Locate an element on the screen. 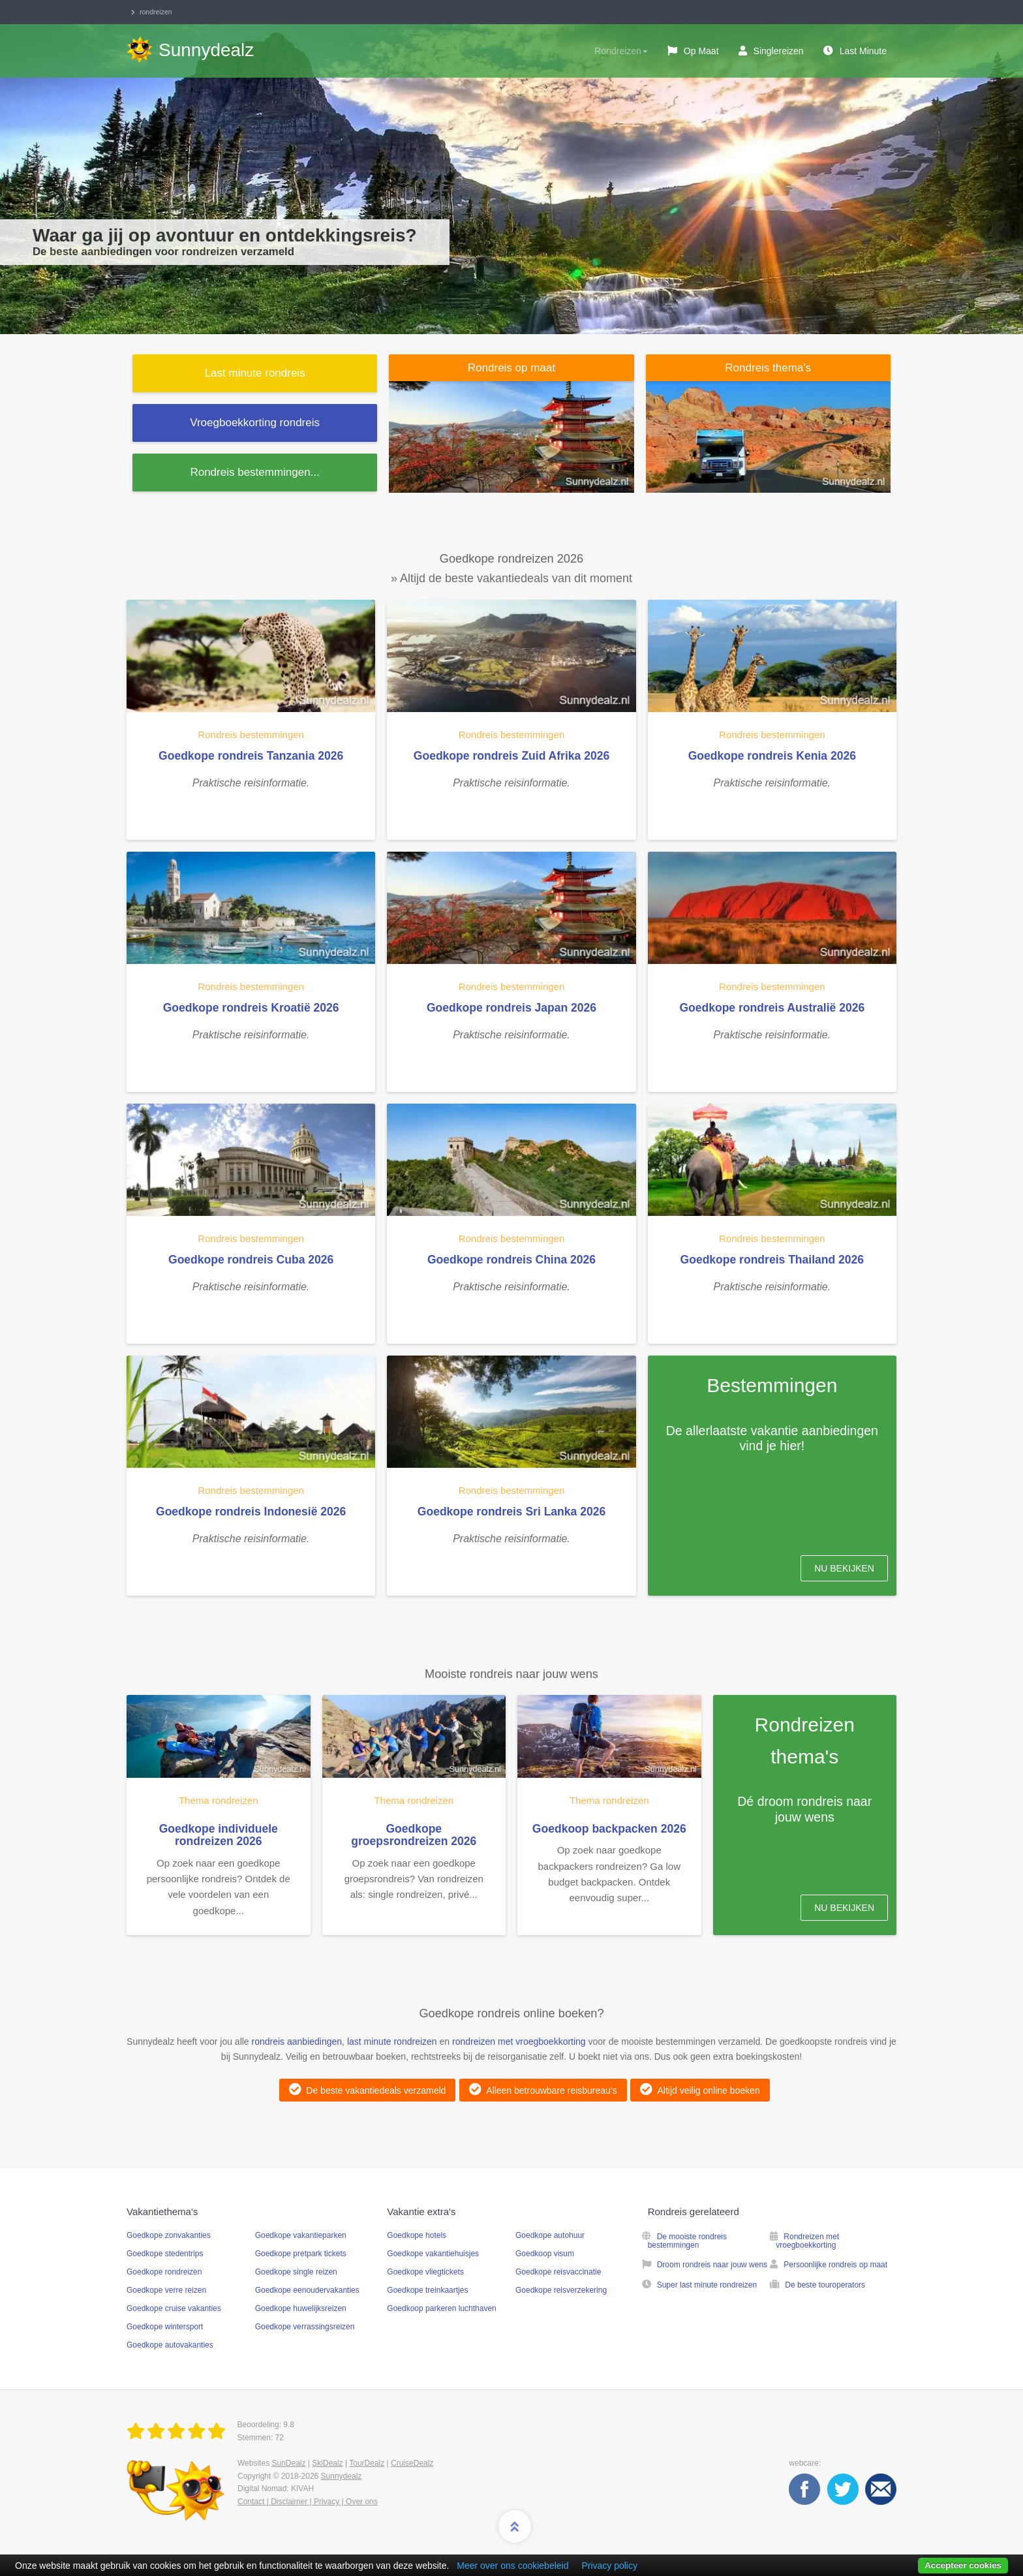 Image resolution: width=1023 pixels, height=2576 pixels. Goedkope rondreis Zuid Afrika 2026 is located at coordinates (511, 755).